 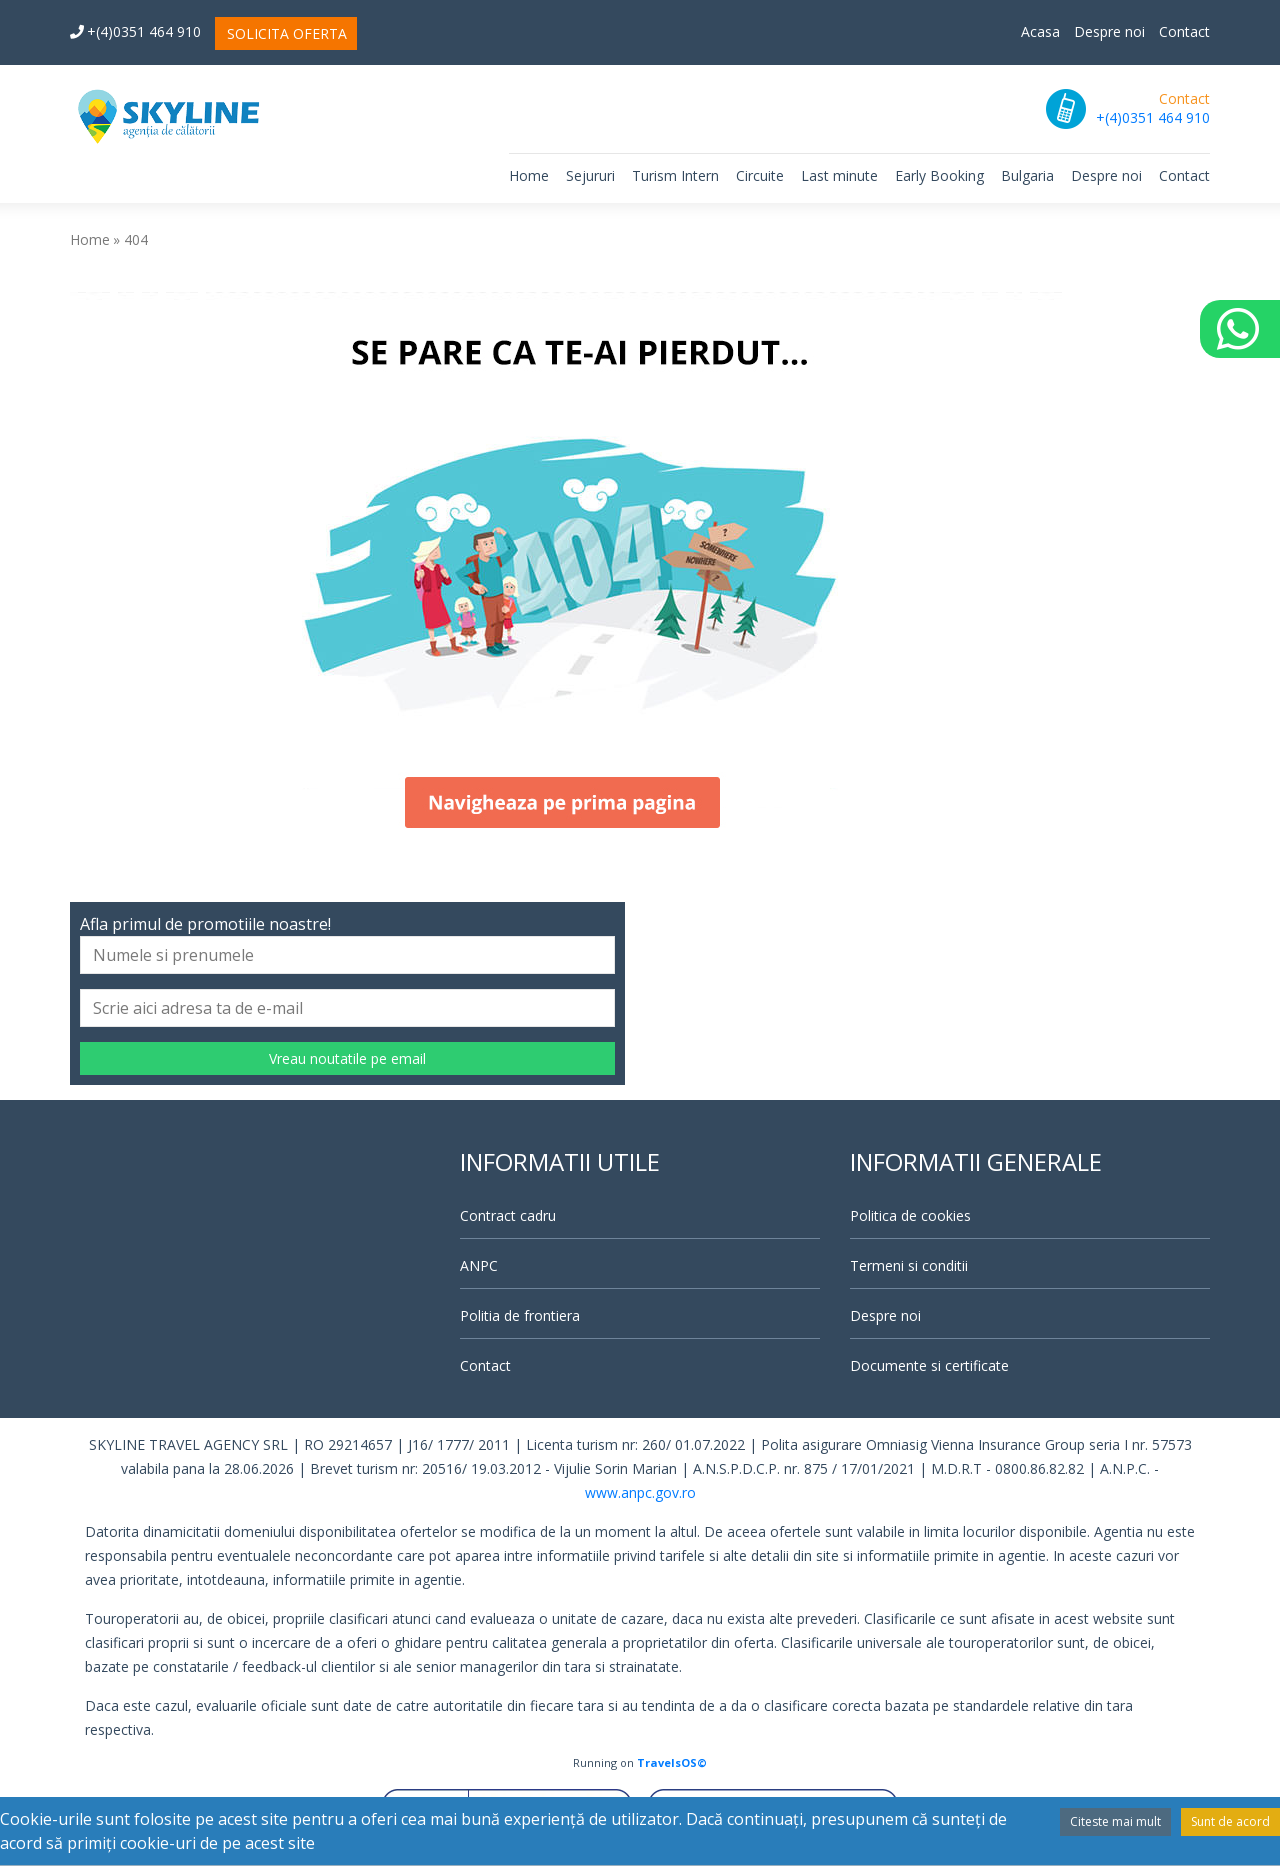 What do you see at coordinates (640, 1492) in the screenshot?
I see `www.anpc.gov.ro` at bounding box center [640, 1492].